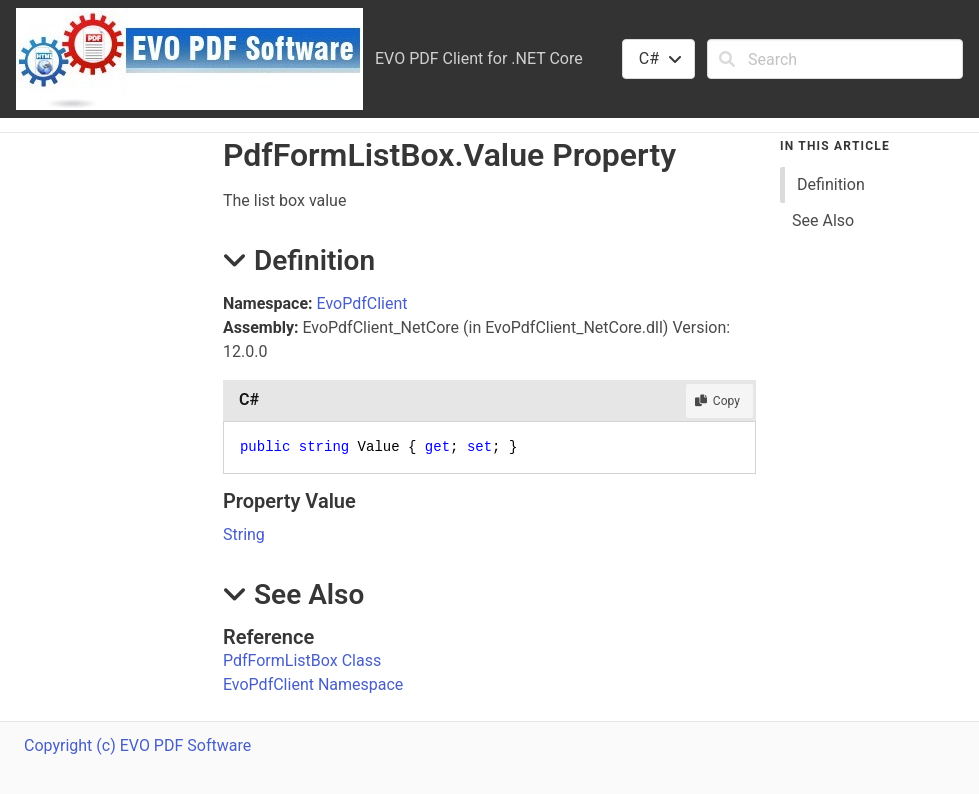  Describe the element at coordinates (313, 684) in the screenshot. I see `EvoPdfClient Namespace` at that location.